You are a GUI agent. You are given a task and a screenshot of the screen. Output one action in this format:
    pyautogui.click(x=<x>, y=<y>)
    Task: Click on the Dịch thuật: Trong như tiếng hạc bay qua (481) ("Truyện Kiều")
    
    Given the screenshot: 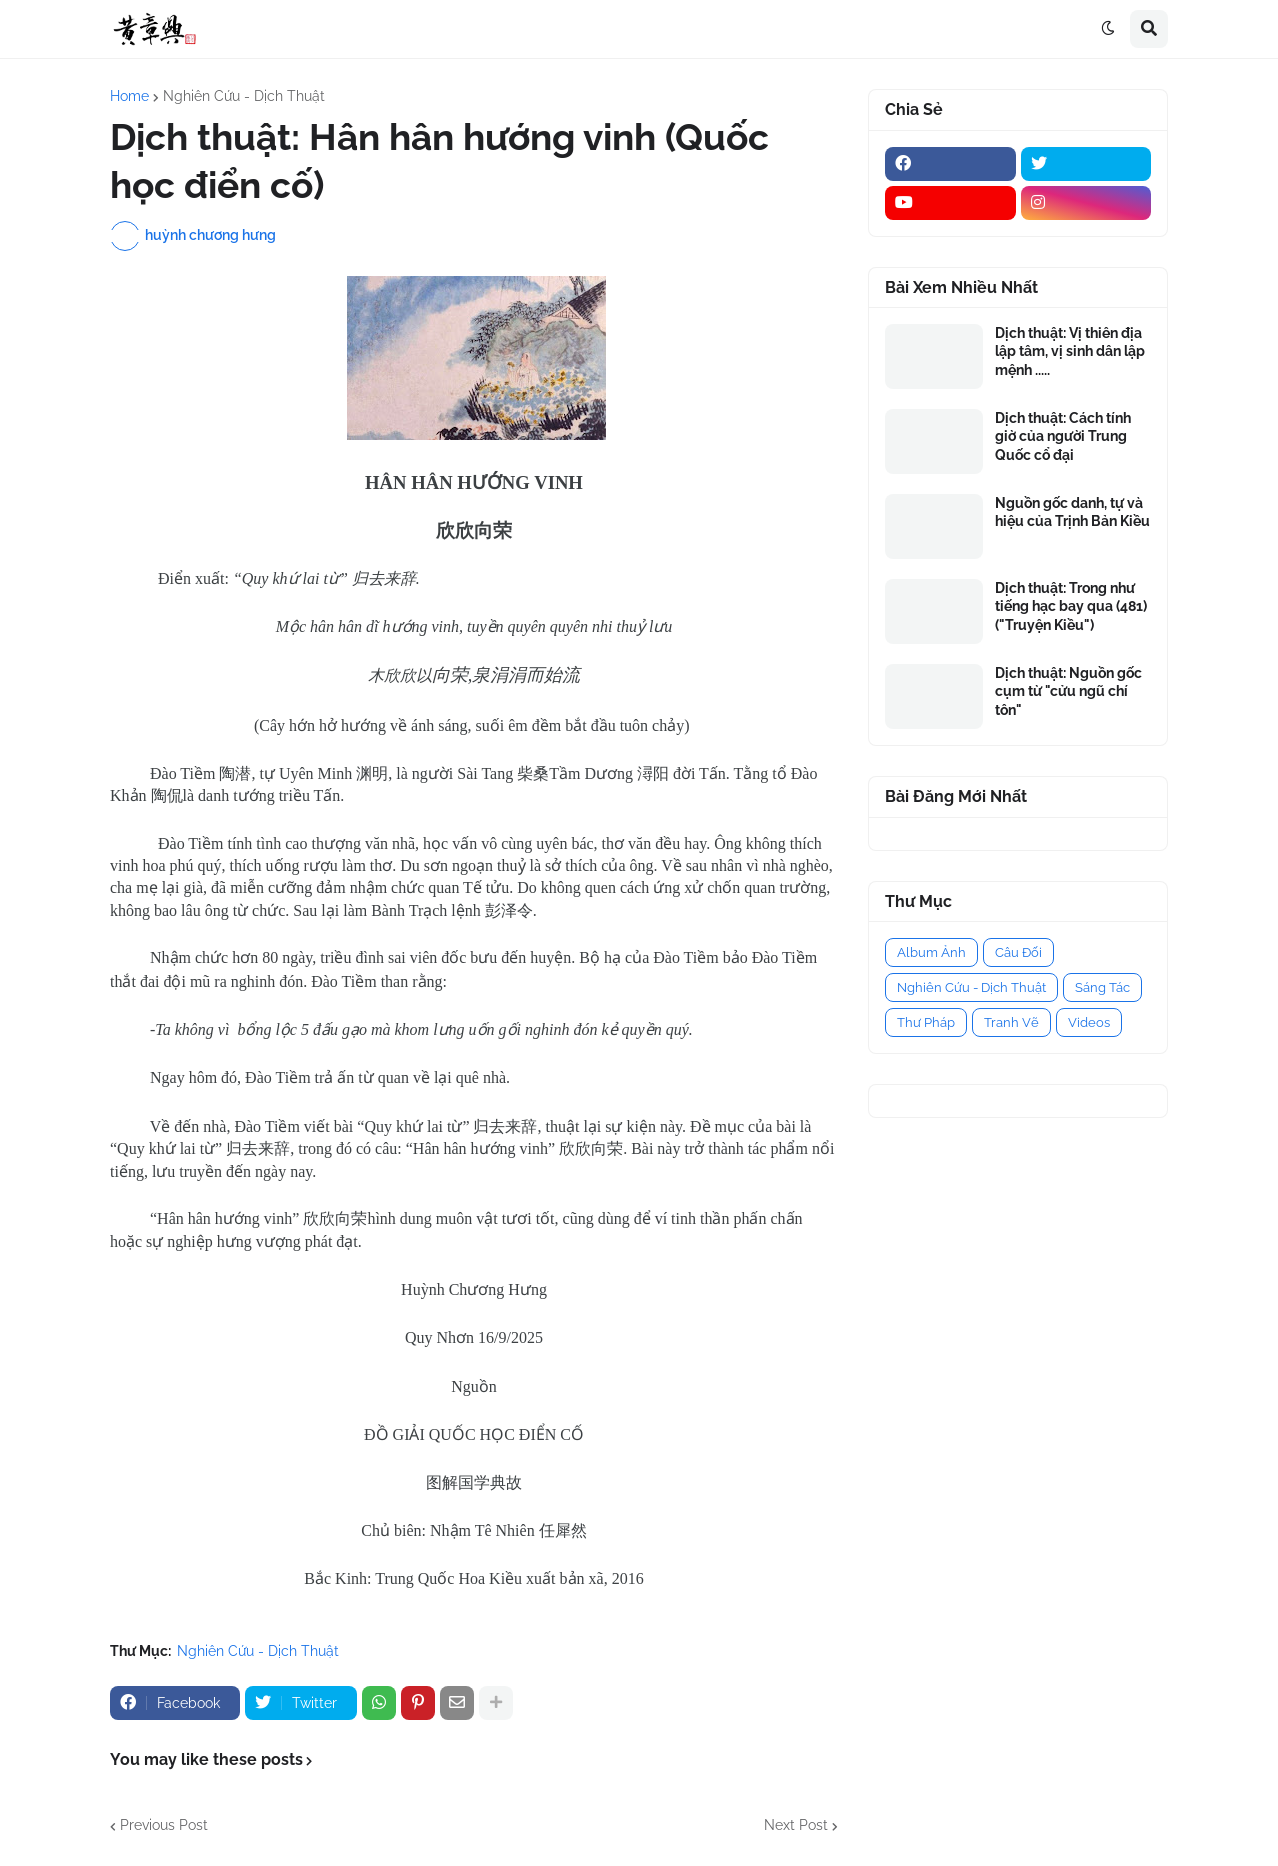 What is the action you would take?
    pyautogui.click(x=1071, y=606)
    